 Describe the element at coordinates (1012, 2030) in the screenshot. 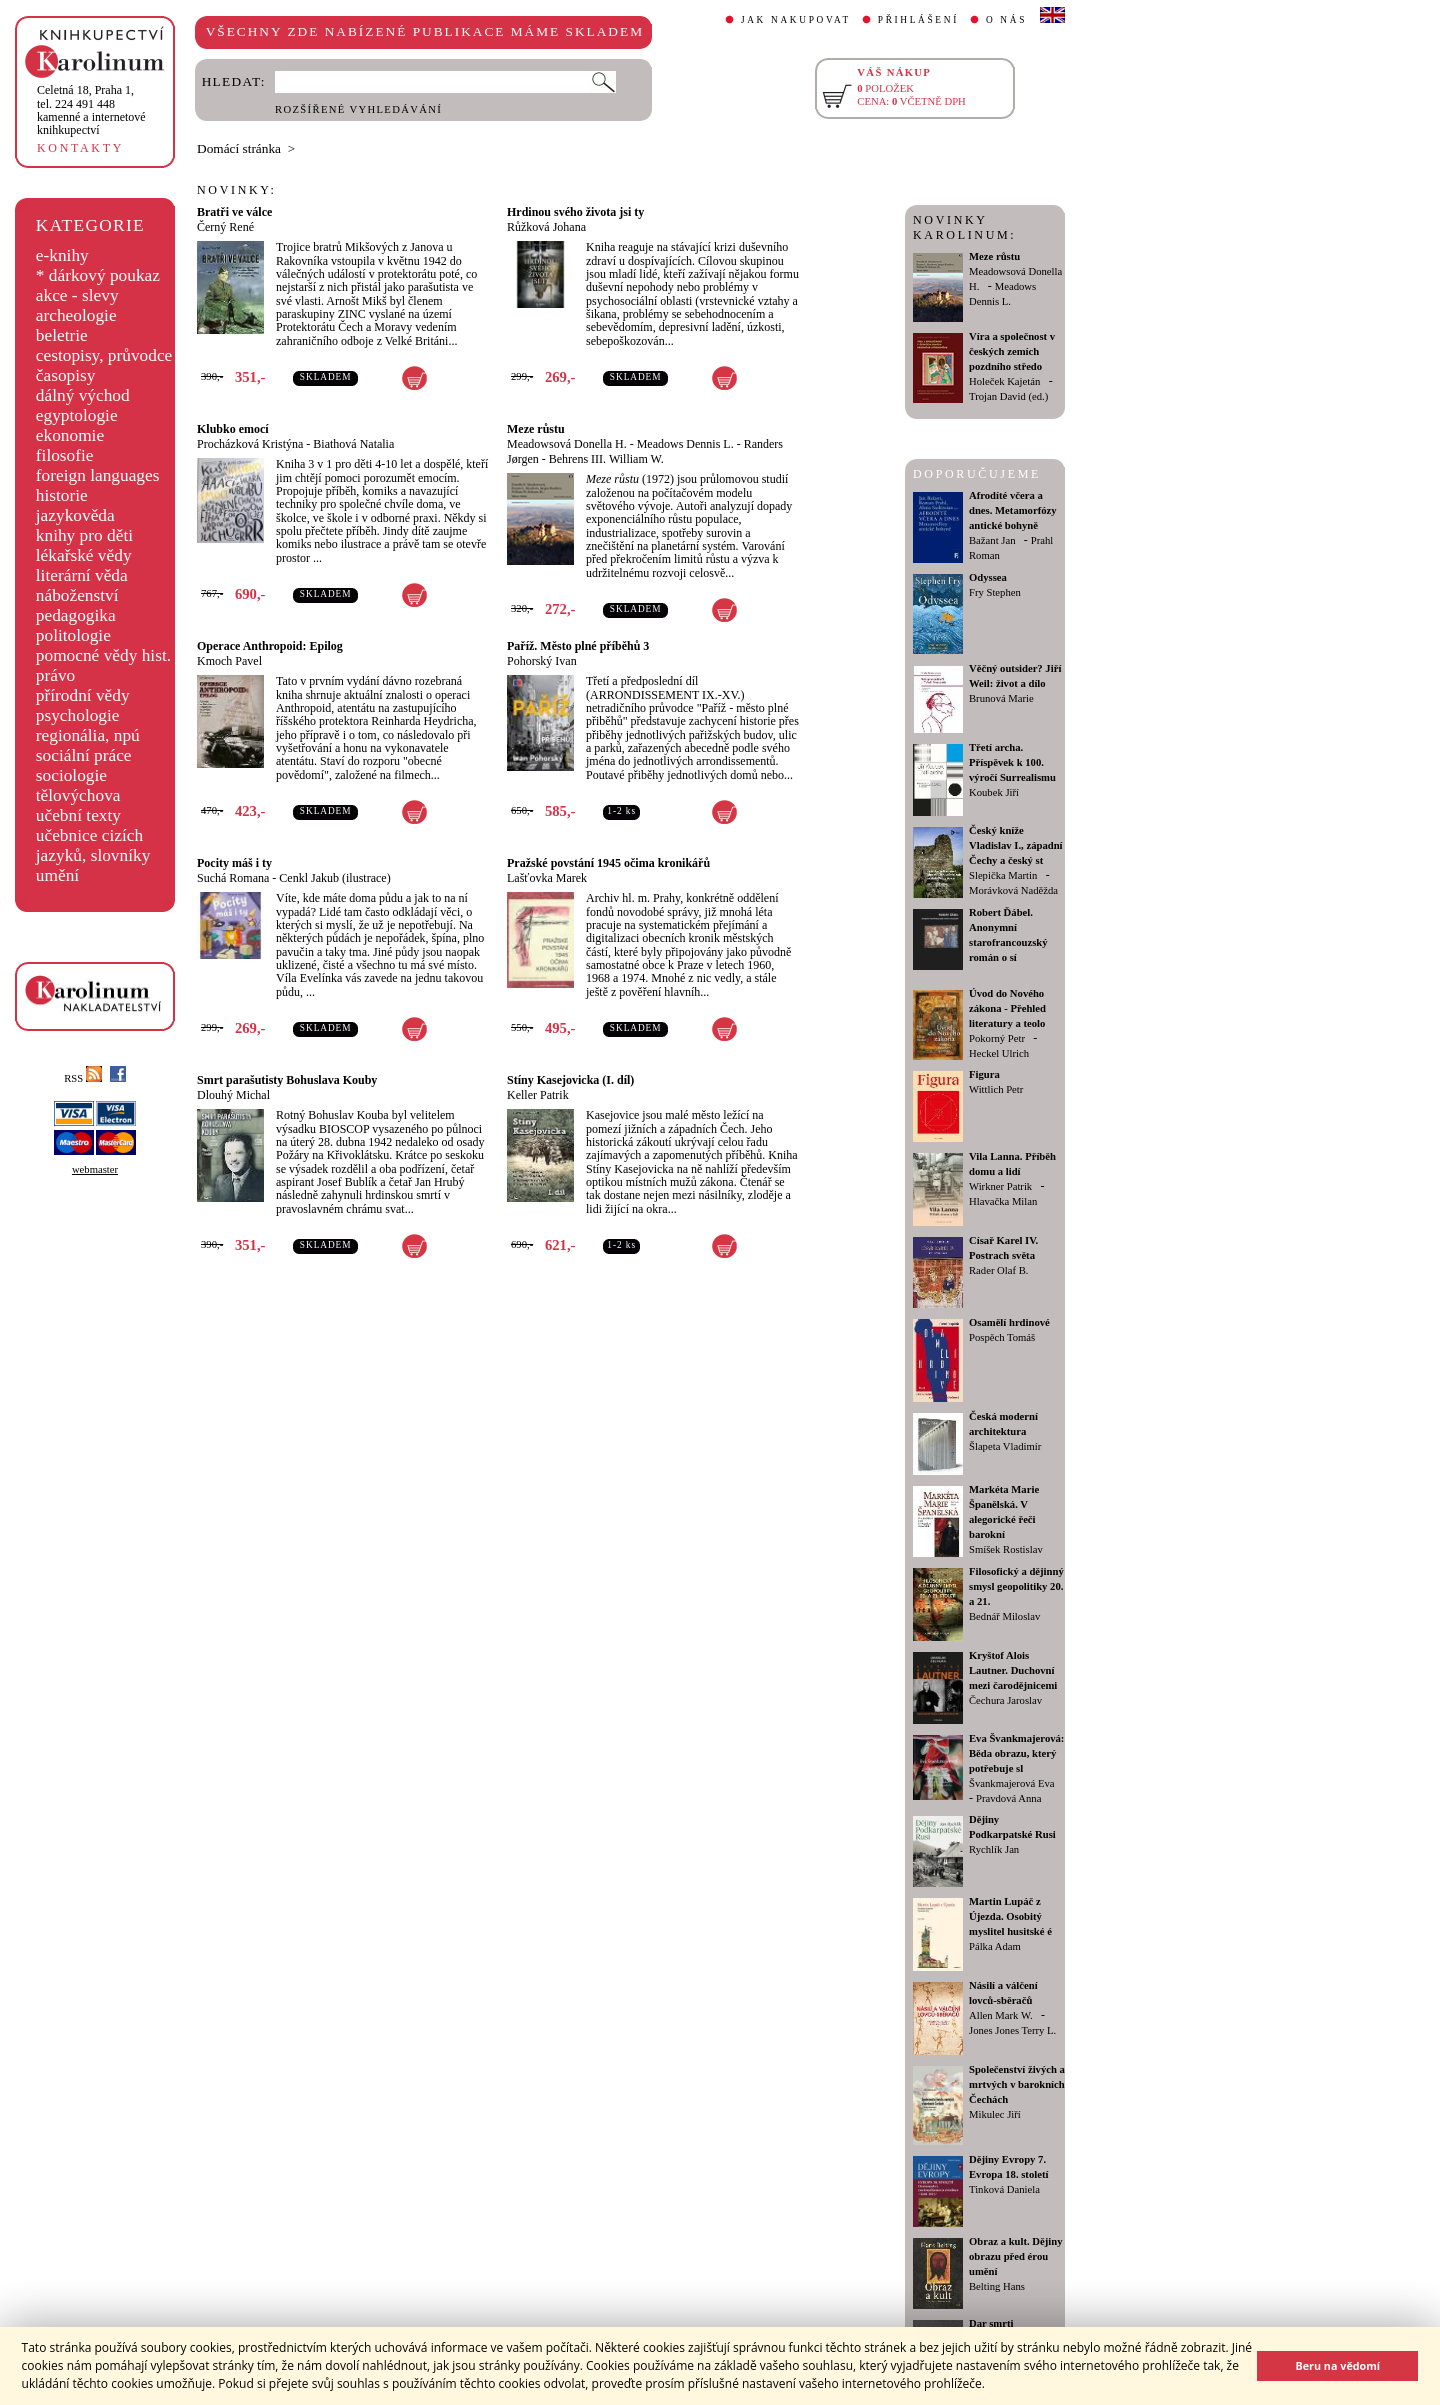

I see `Jones Jones Terry L.` at that location.